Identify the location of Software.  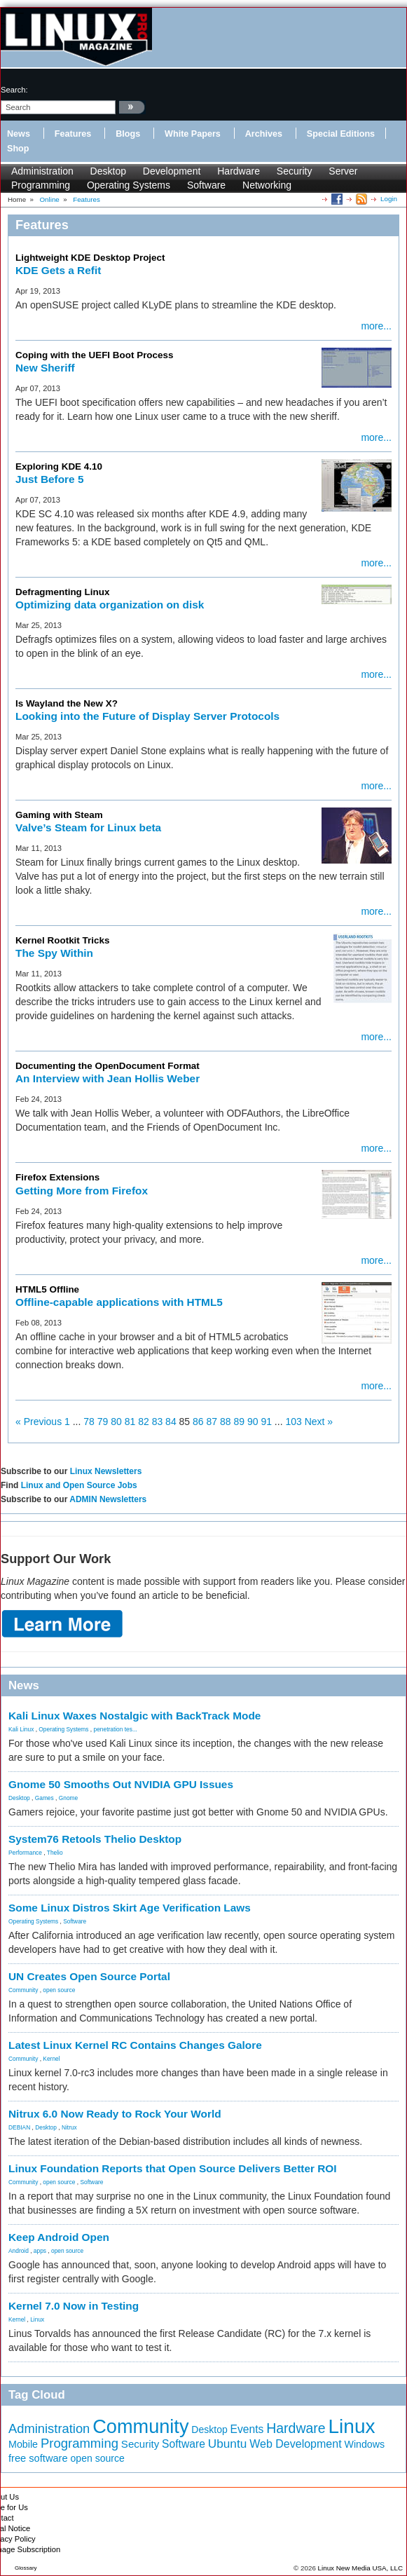
(206, 185).